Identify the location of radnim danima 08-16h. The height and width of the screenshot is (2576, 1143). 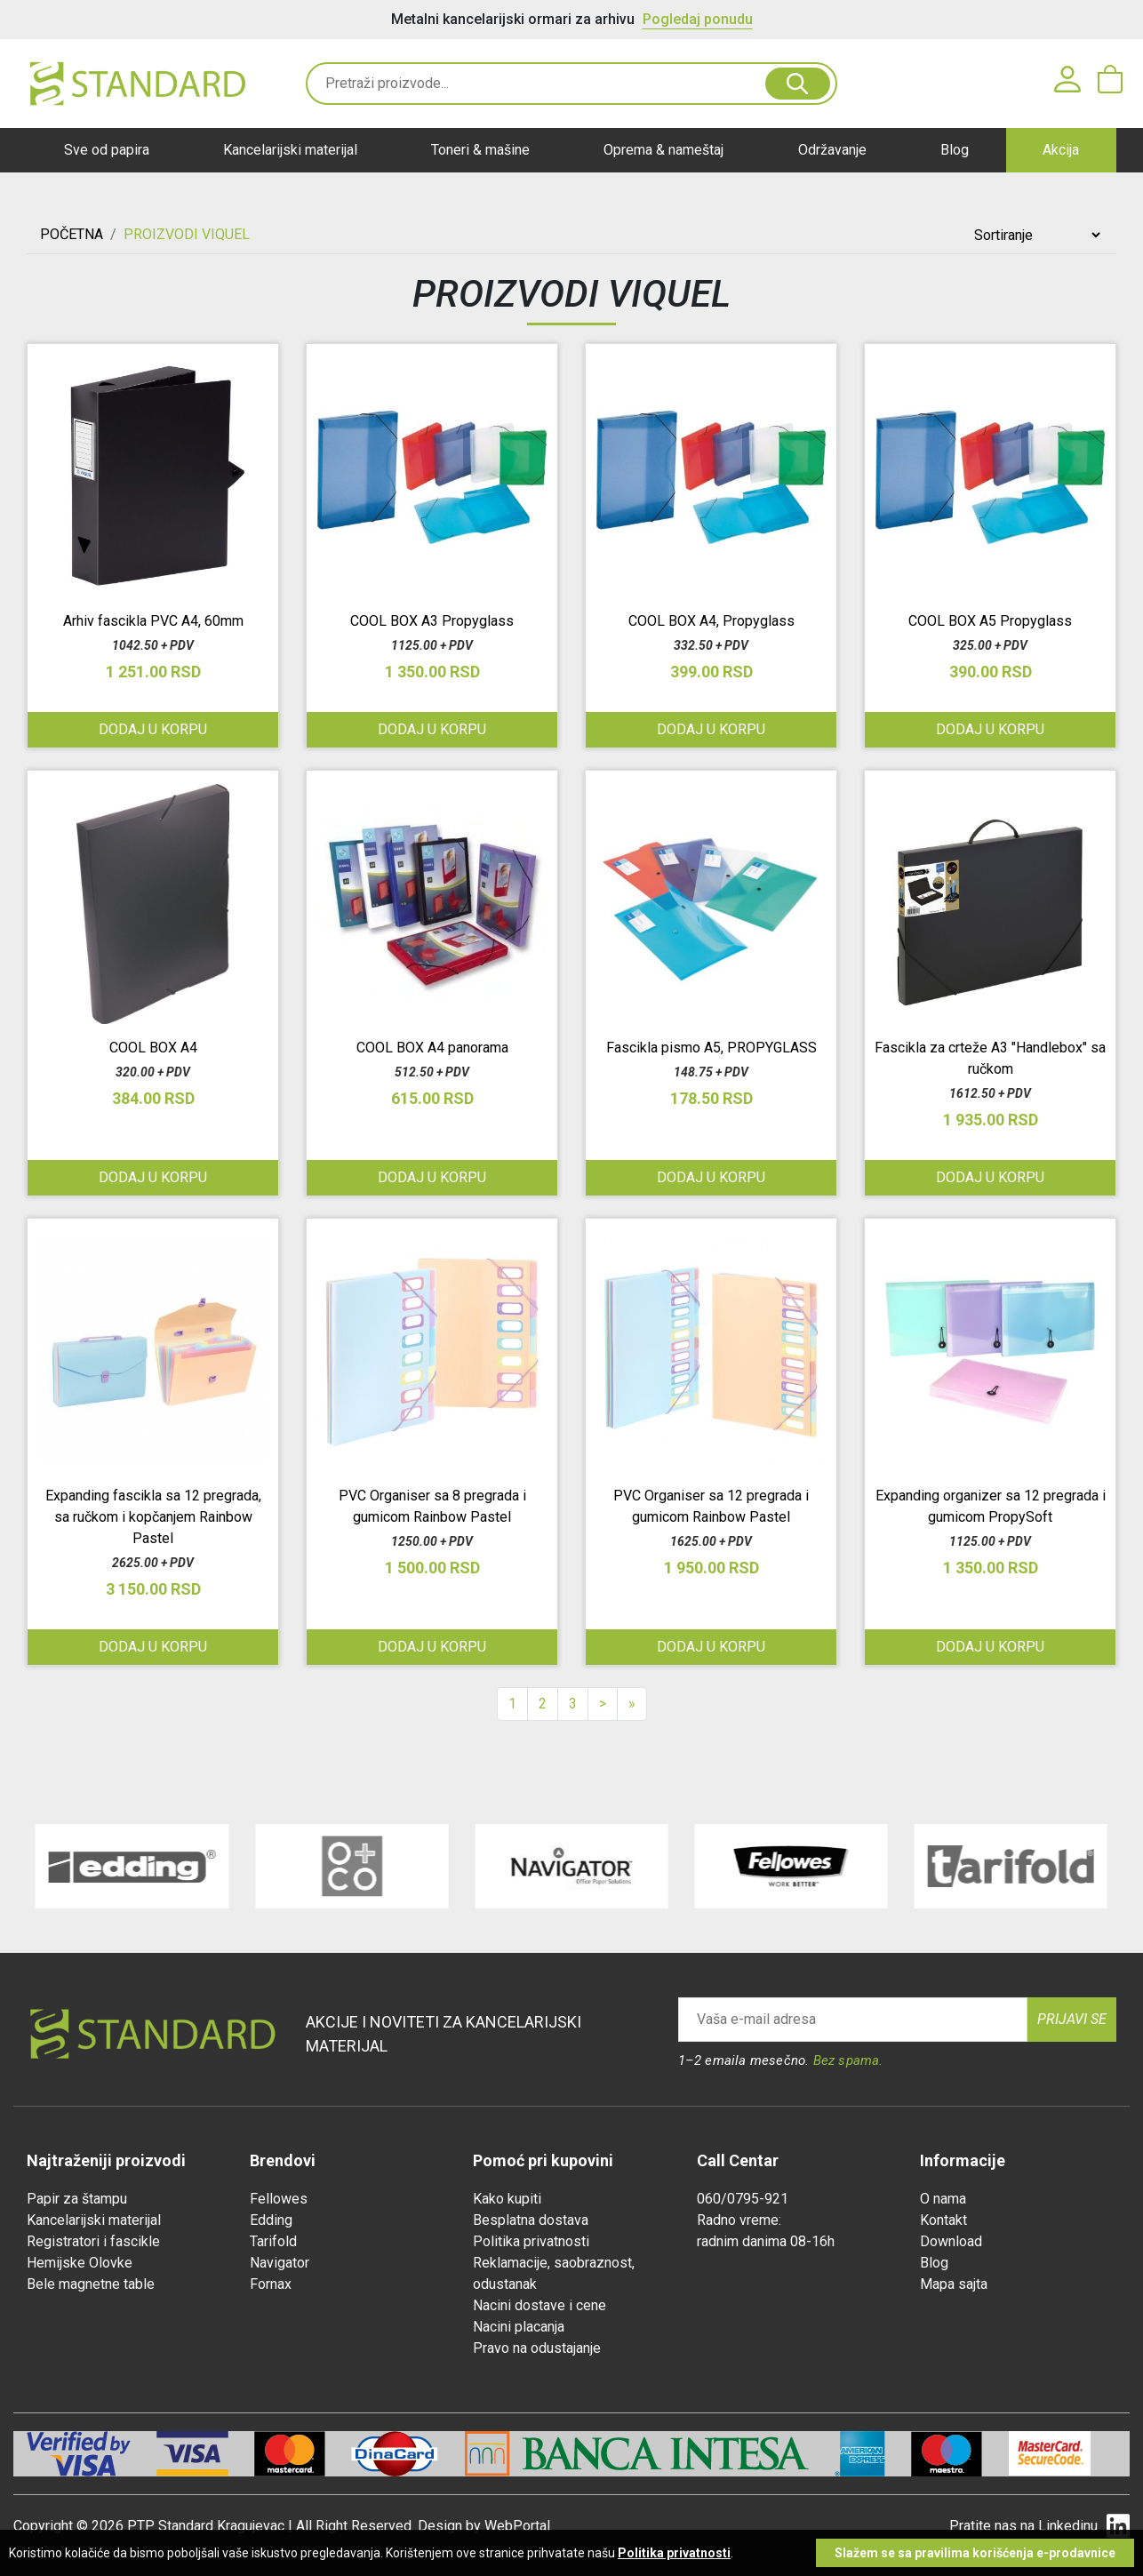
(766, 2241).